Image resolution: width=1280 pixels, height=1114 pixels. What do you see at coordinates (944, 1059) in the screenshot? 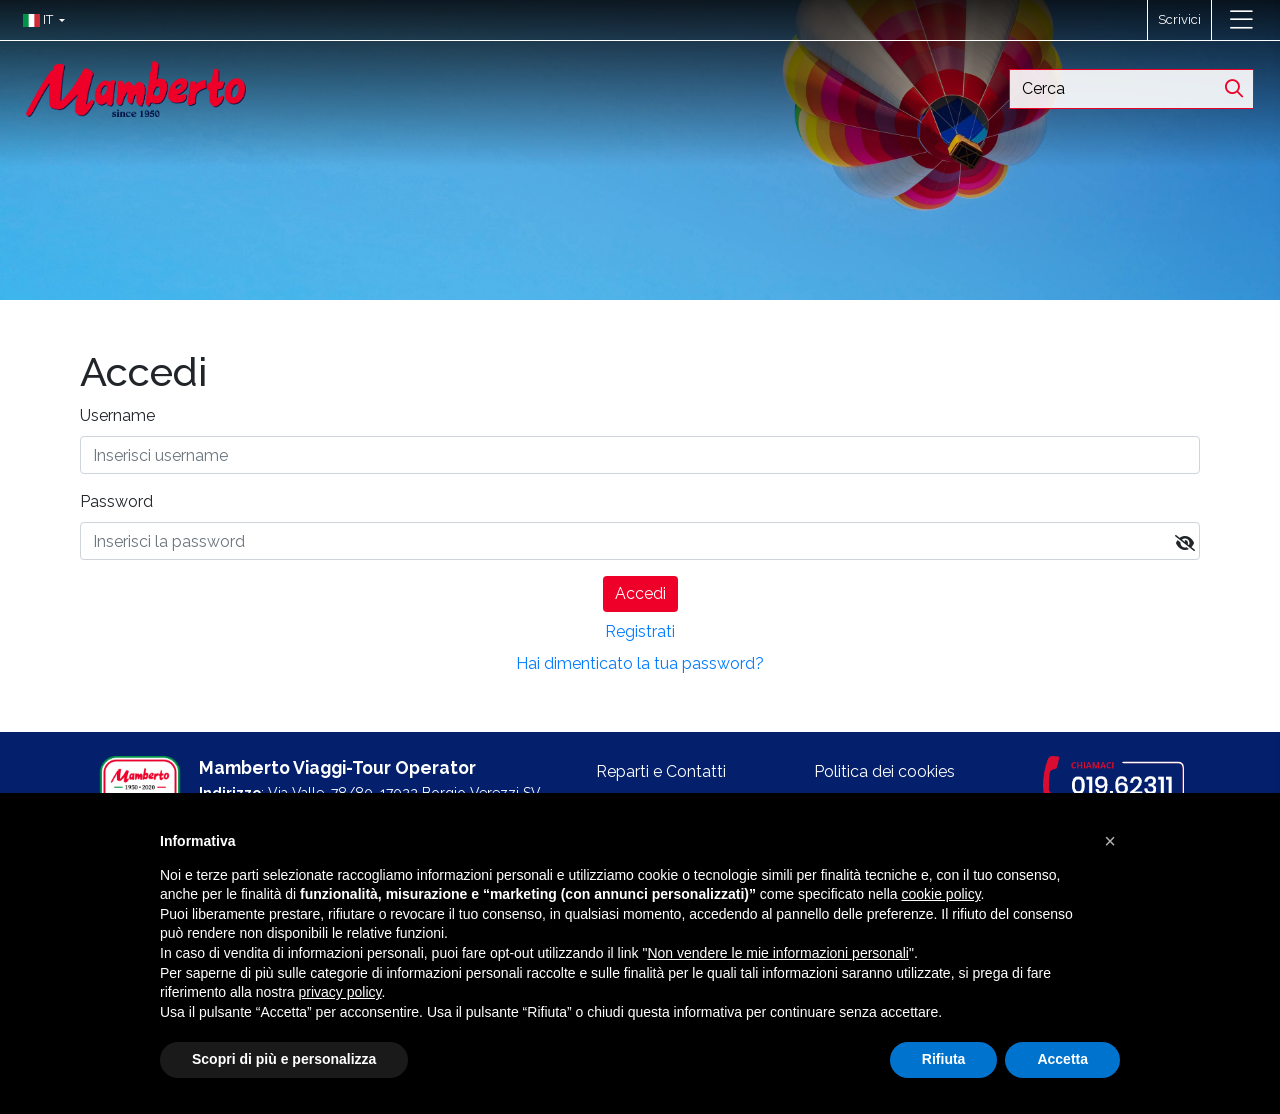
I see `Rifiuta [button]` at bounding box center [944, 1059].